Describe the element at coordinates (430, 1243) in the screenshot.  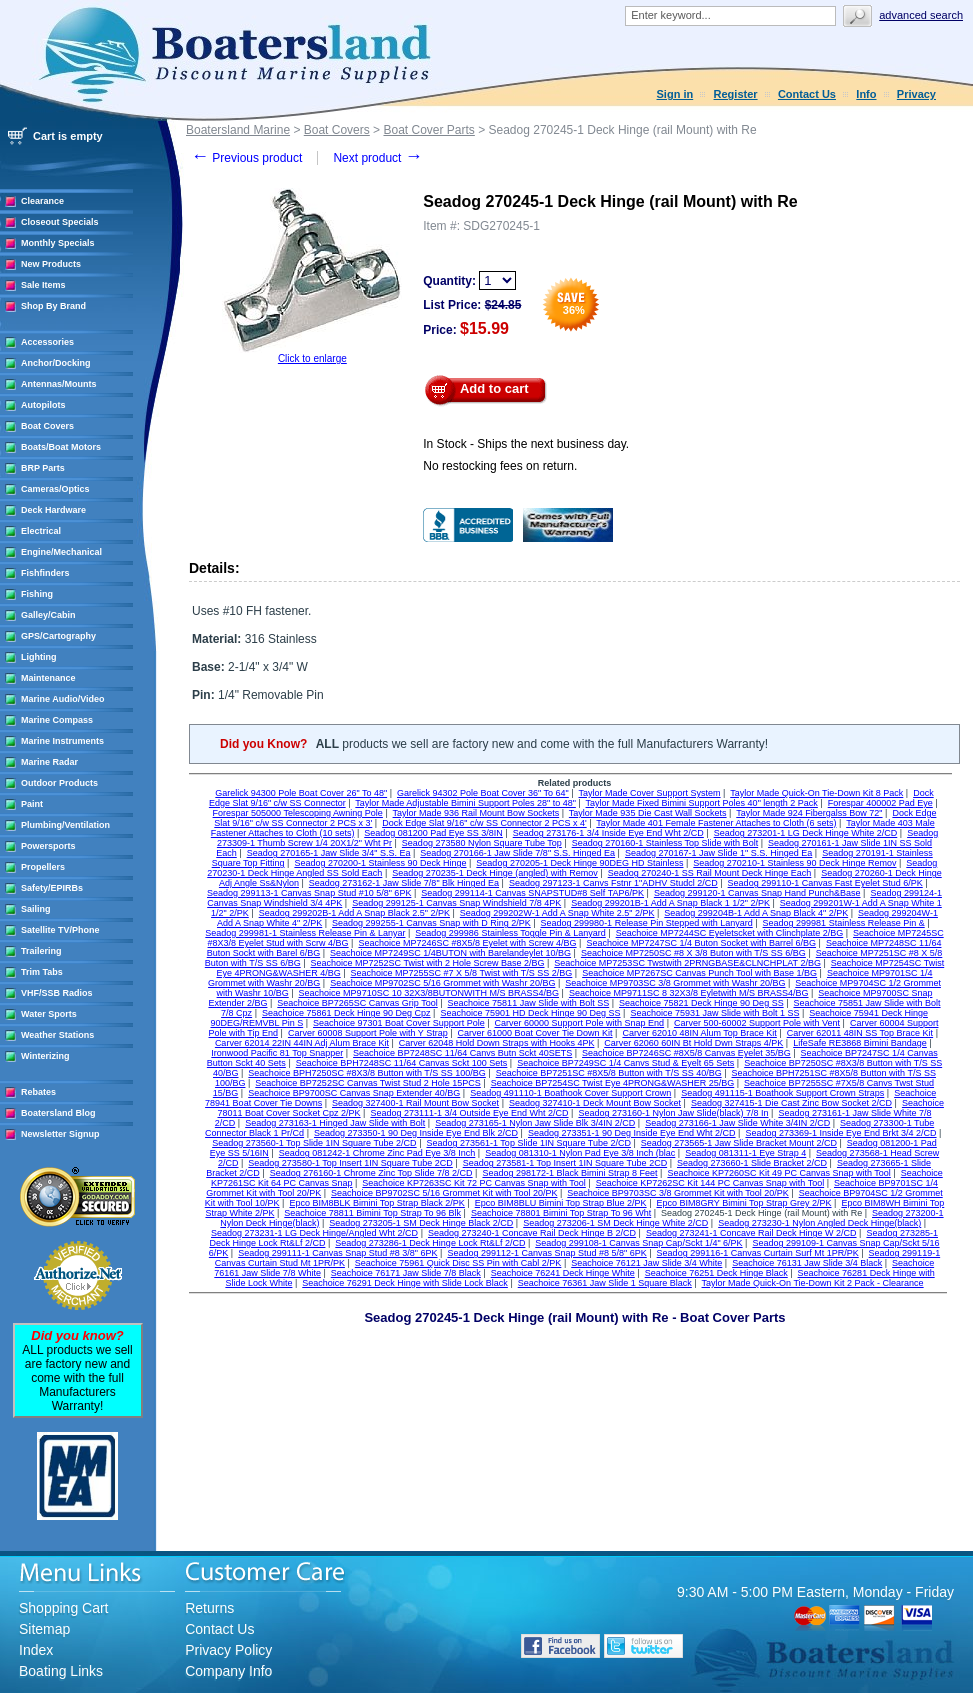
I see `Seadog 273286-1 Deck Hinge Lock Rt&Lf 2/CD` at that location.